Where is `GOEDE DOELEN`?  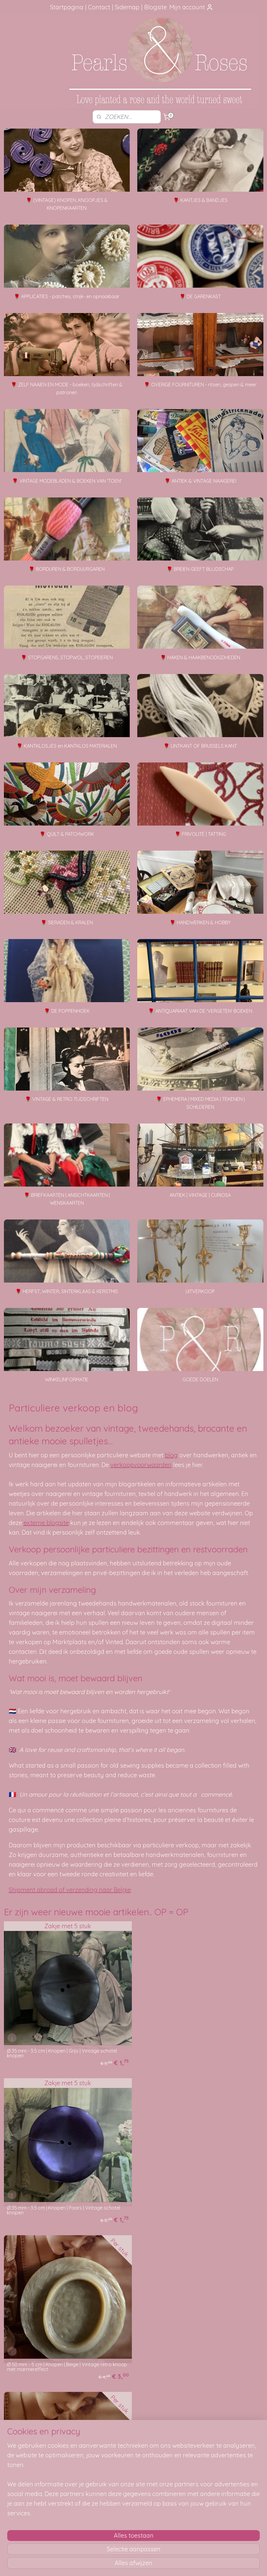
GOEDE DOELEN is located at coordinates (200, 1379).